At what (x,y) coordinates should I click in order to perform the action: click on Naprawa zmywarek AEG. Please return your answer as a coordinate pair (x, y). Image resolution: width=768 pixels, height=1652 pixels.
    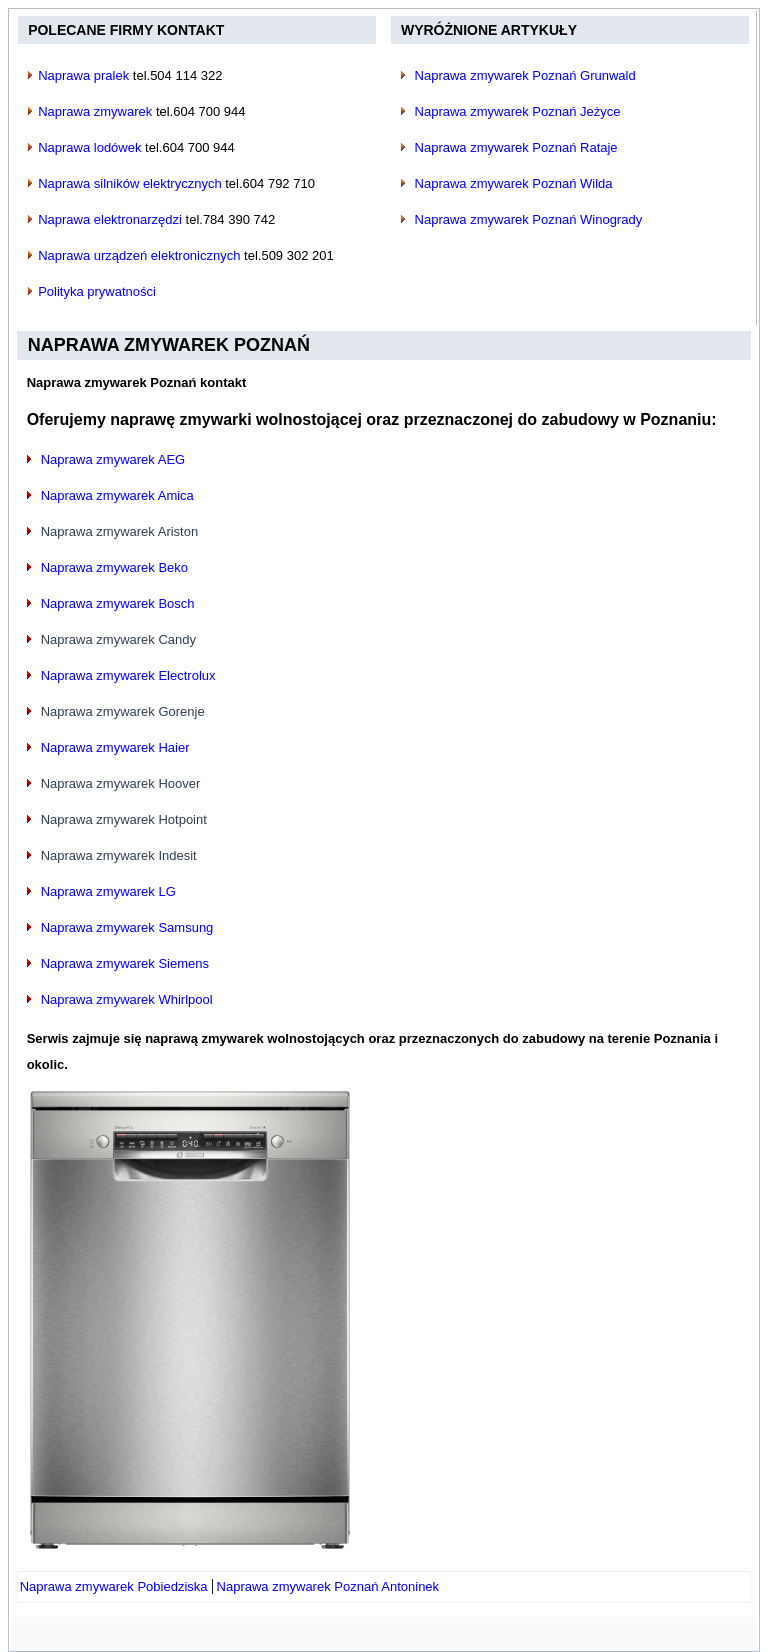
    Looking at the image, I should click on (113, 459).